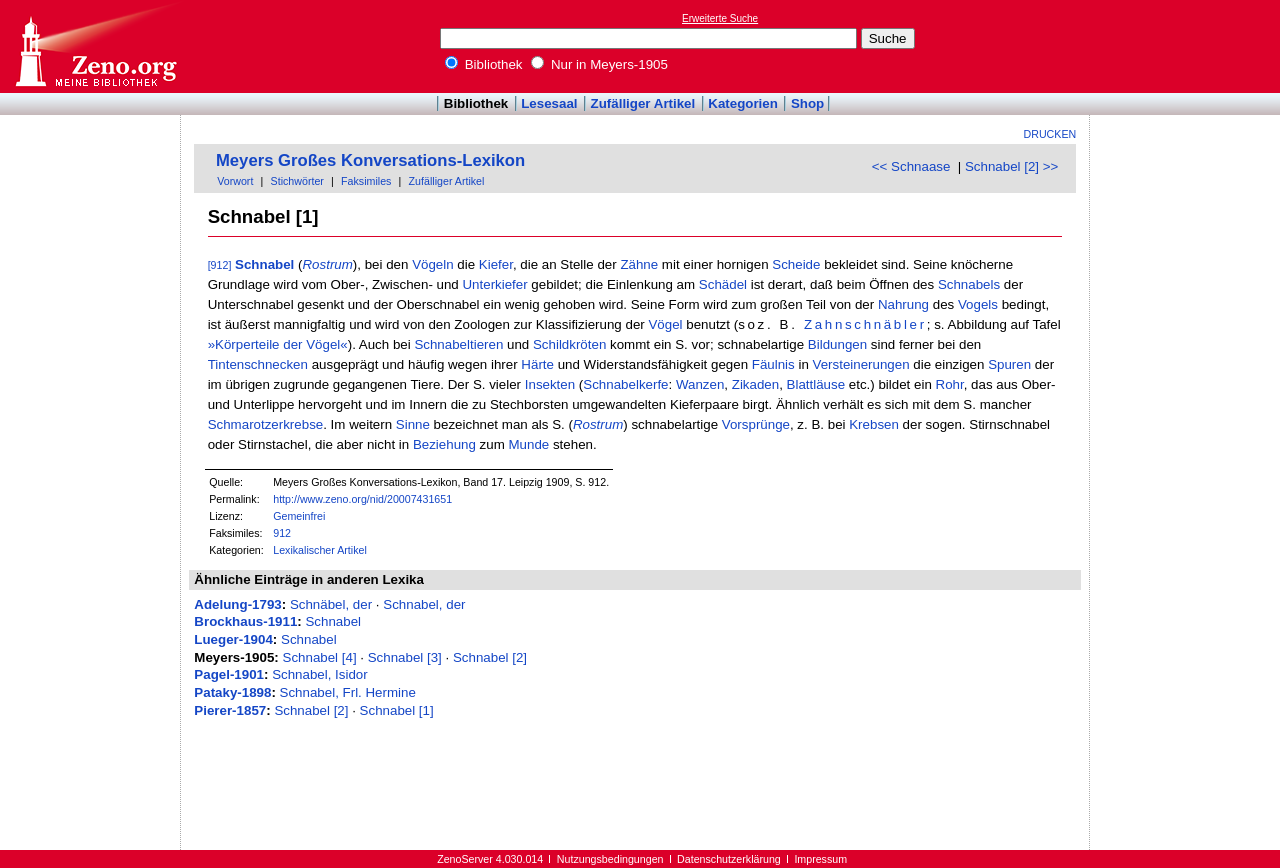  I want to click on »Körperteile der Vögel«, so click(278, 344).